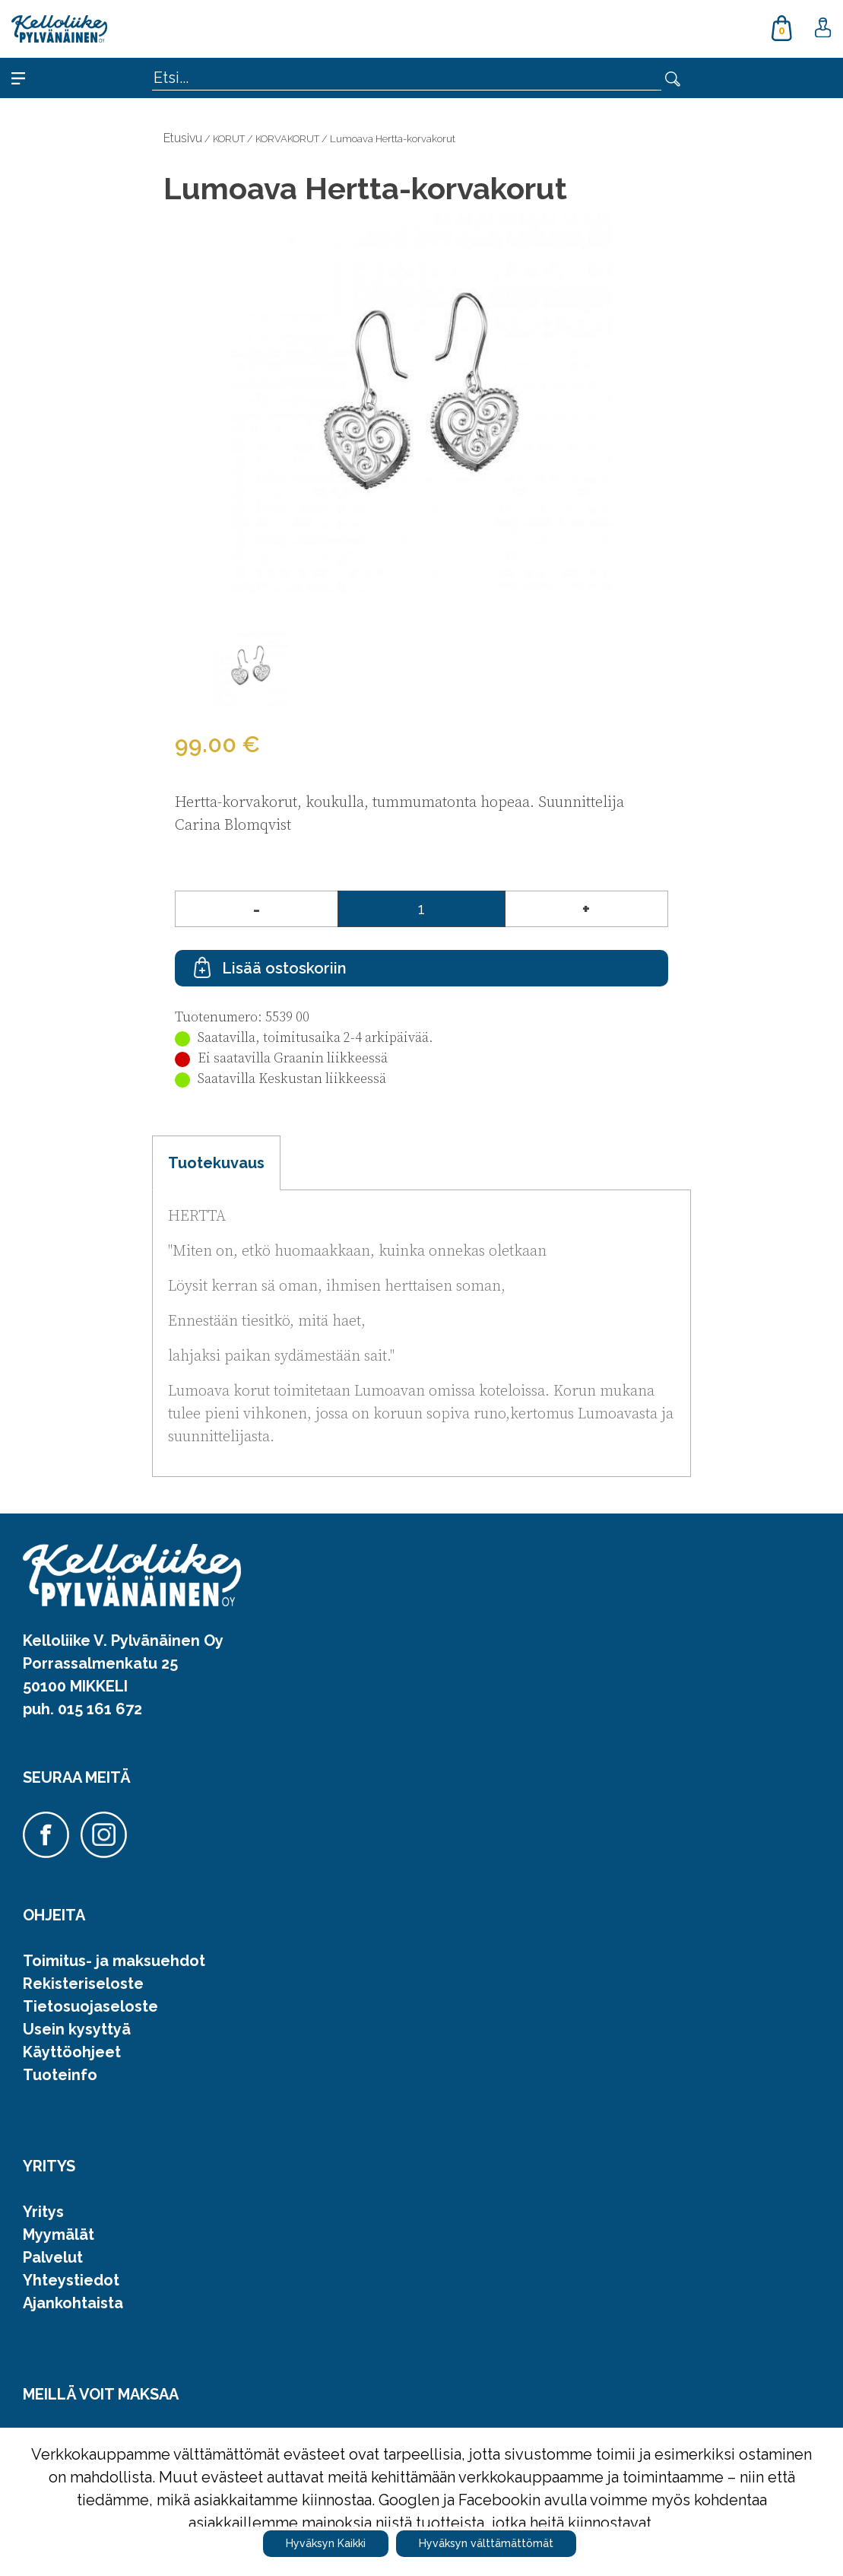 Image resolution: width=843 pixels, height=2576 pixels. Describe the element at coordinates (73, 2303) in the screenshot. I see `Ajankohtaista` at that location.